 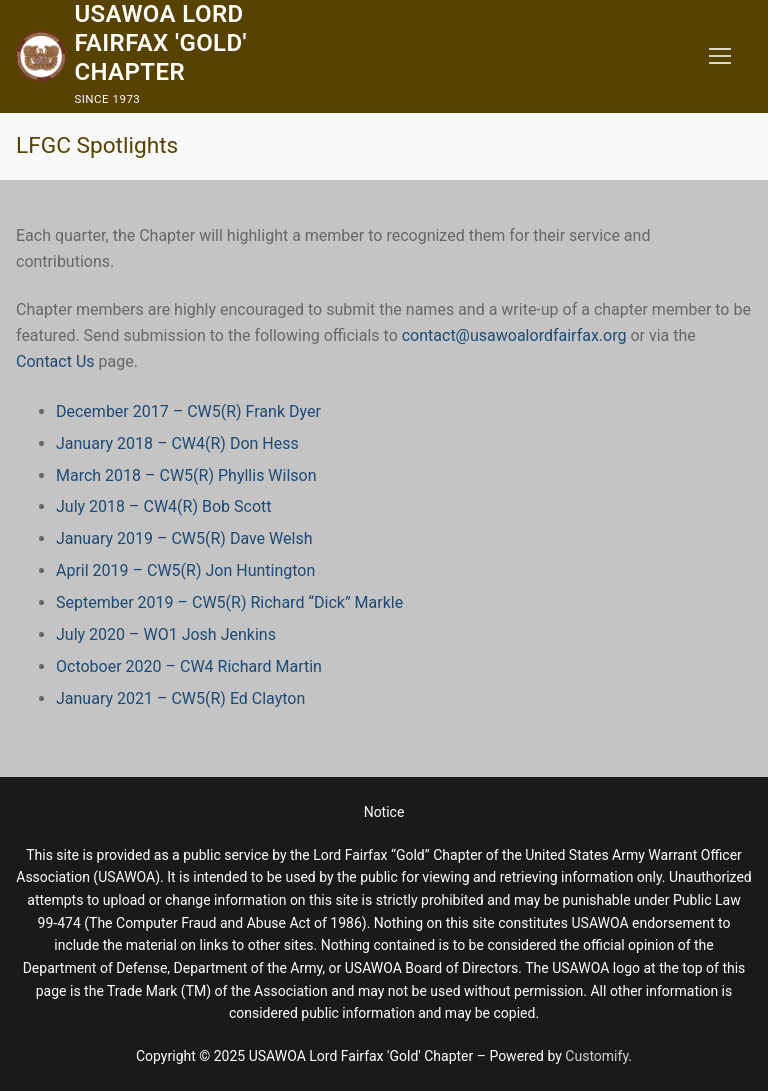 I want to click on September 2019 – CW5(R) Richard “Dick” Markle, so click(x=229, y=602).